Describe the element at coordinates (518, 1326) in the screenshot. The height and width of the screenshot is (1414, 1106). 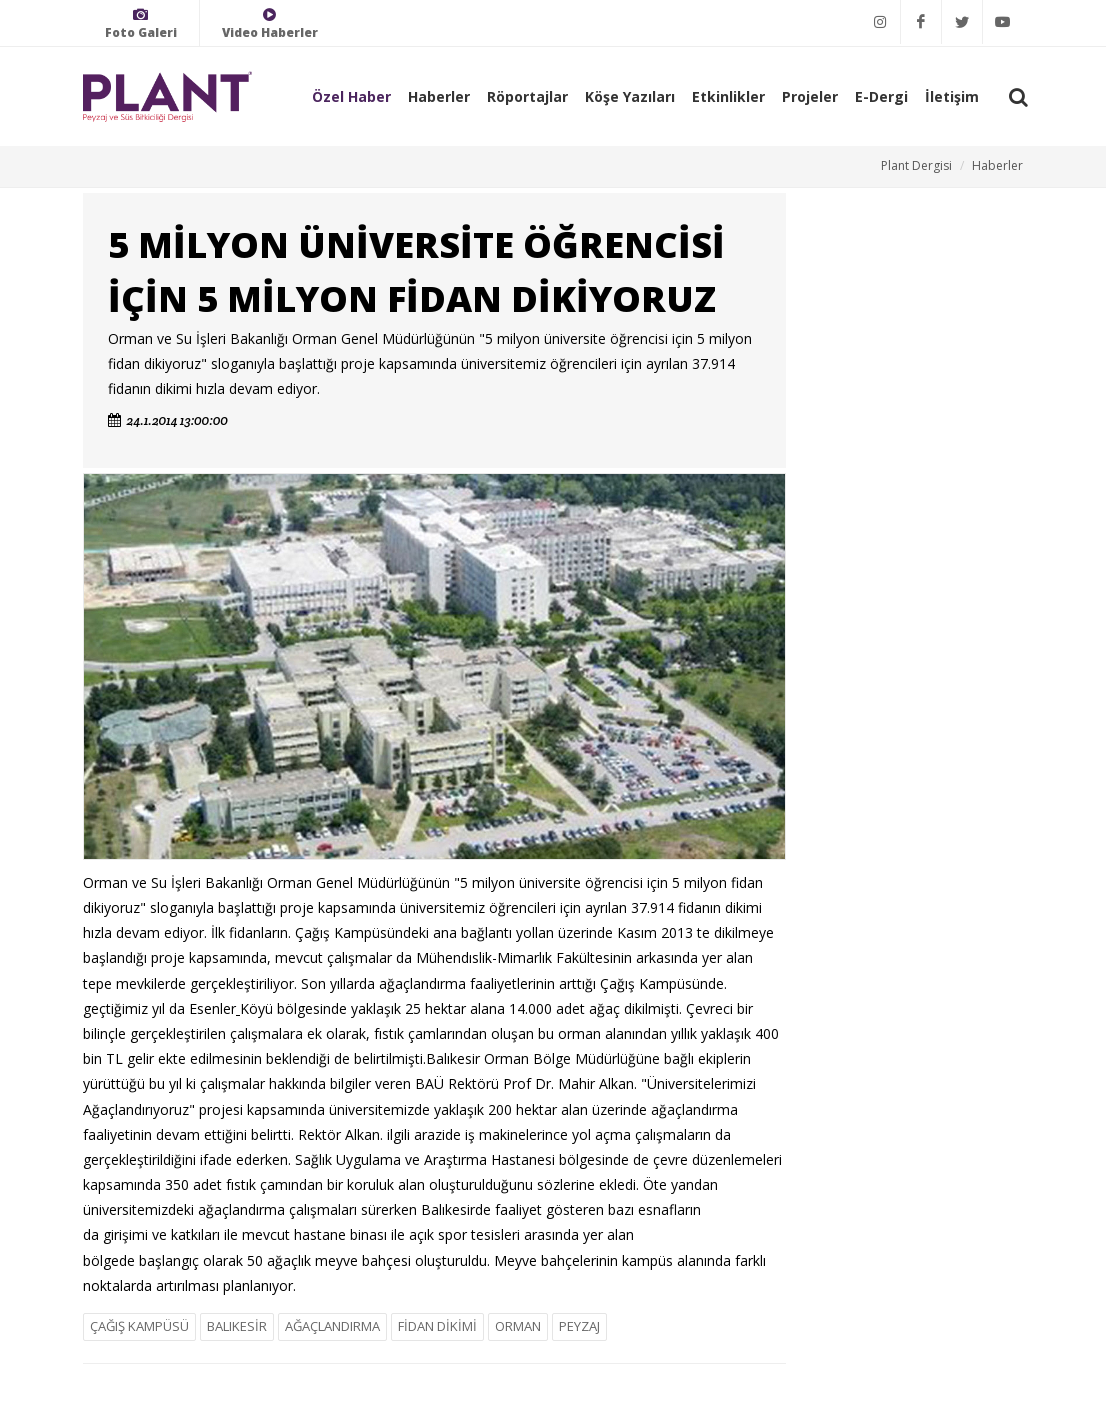
I see `ORMAN` at that location.